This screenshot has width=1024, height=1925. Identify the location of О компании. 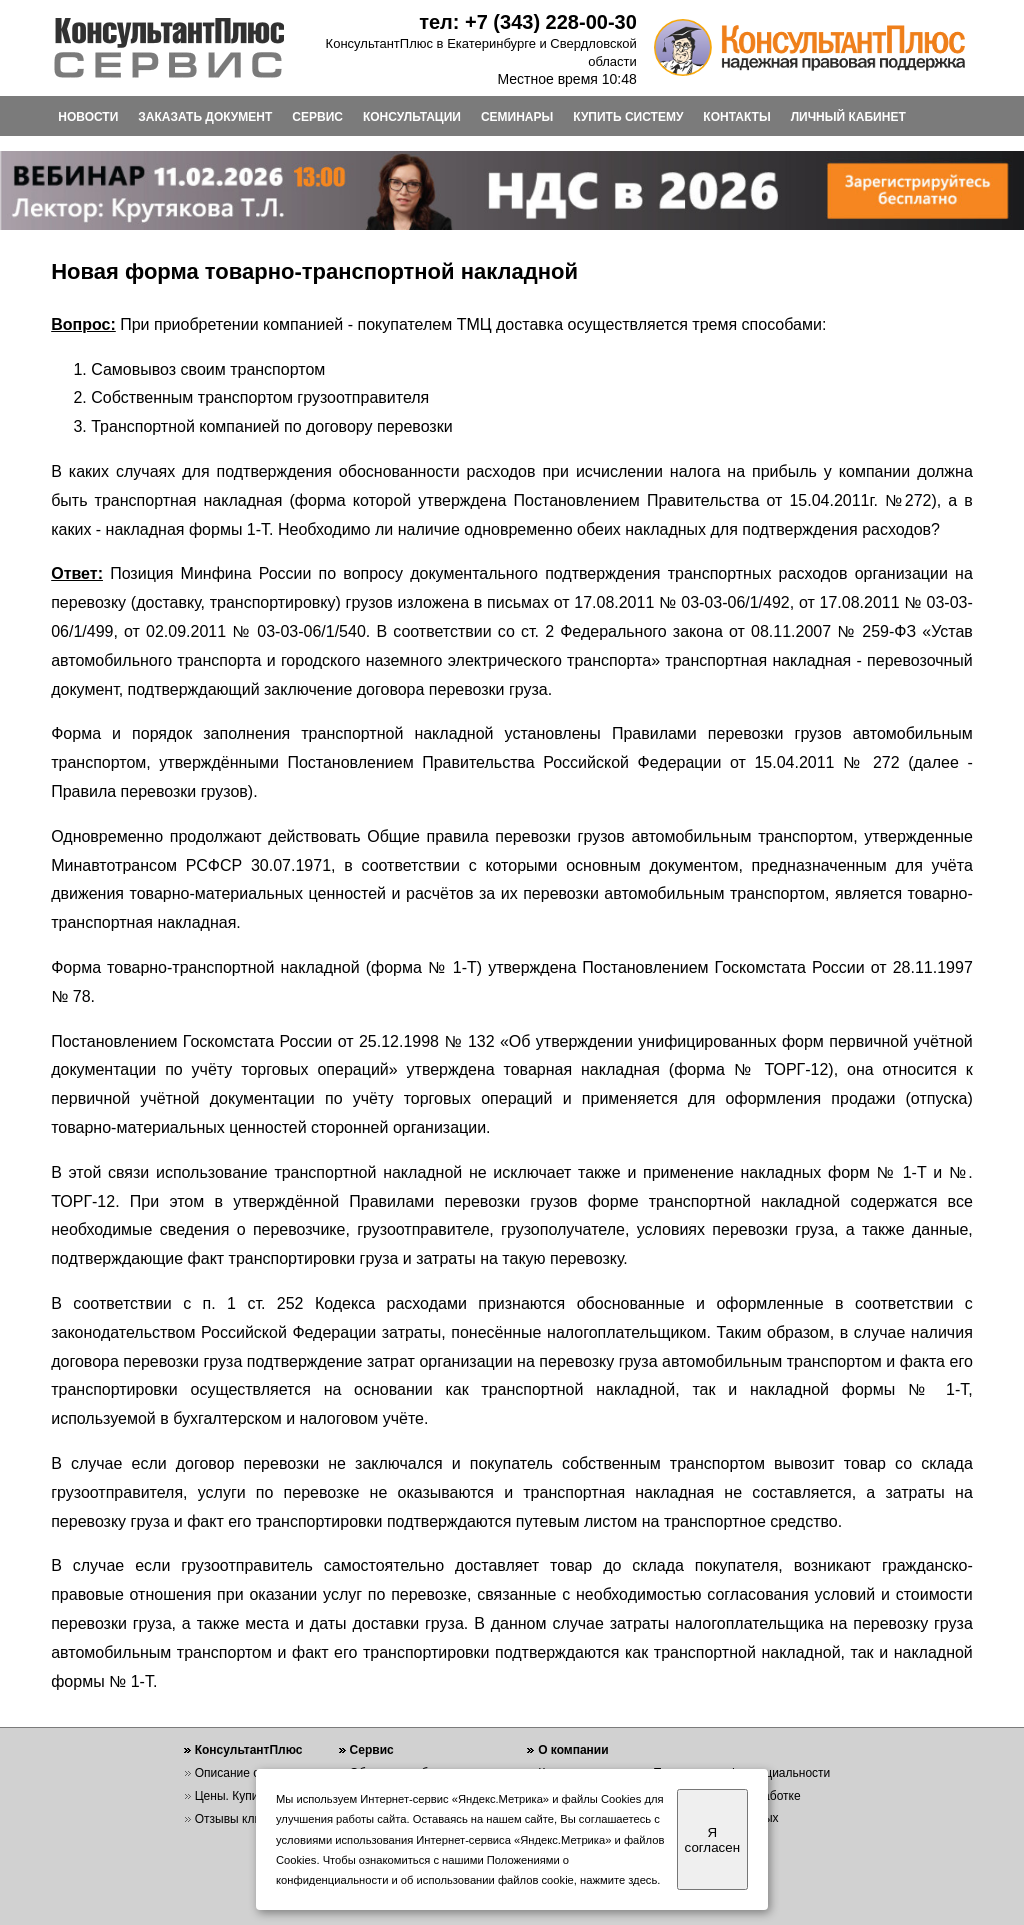
(573, 1750).